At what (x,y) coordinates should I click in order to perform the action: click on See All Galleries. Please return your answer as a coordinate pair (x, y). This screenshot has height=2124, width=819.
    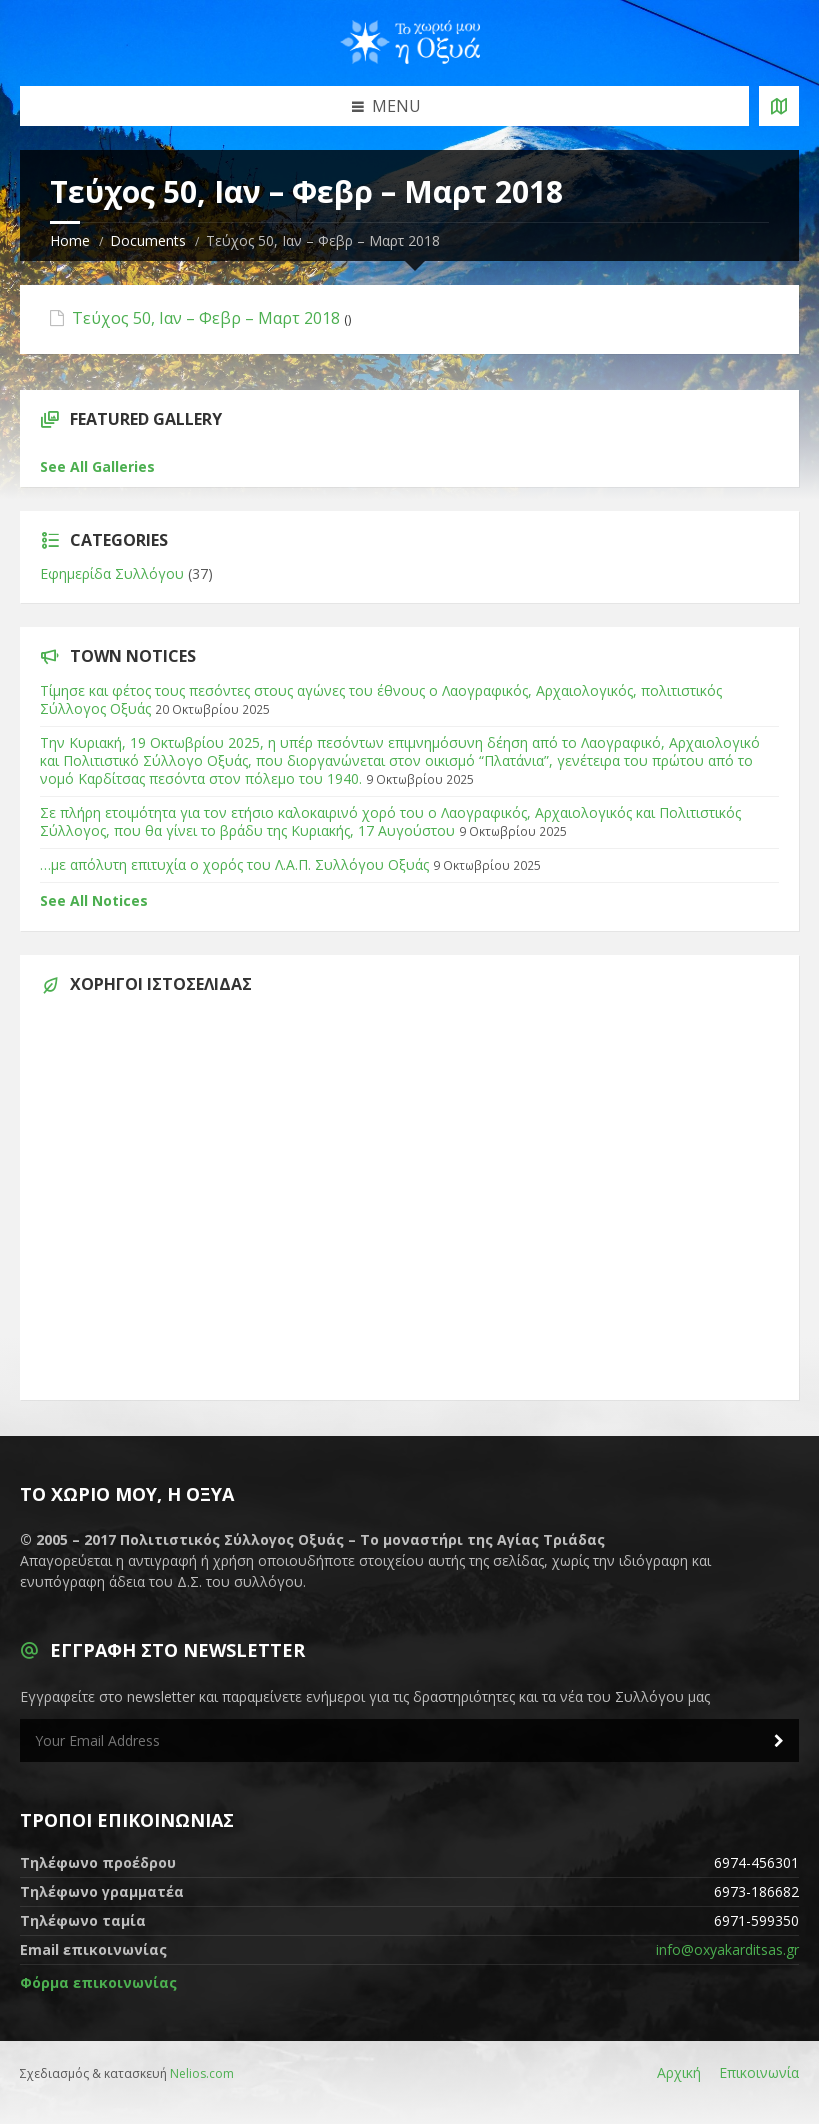
    Looking at the image, I should click on (97, 466).